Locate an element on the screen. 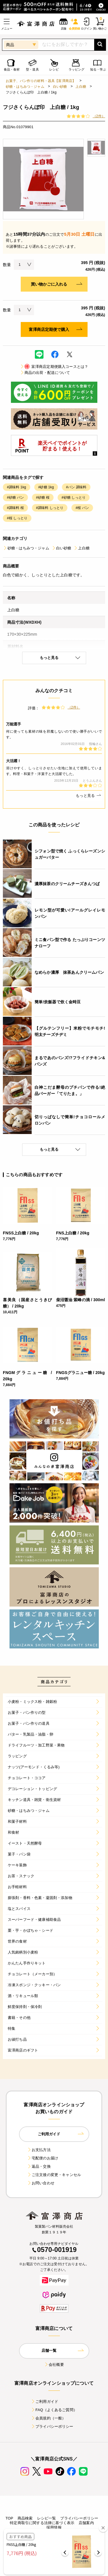 The height and width of the screenshot is (2576, 108). #調味料 1kg is located at coordinates (16, 487).